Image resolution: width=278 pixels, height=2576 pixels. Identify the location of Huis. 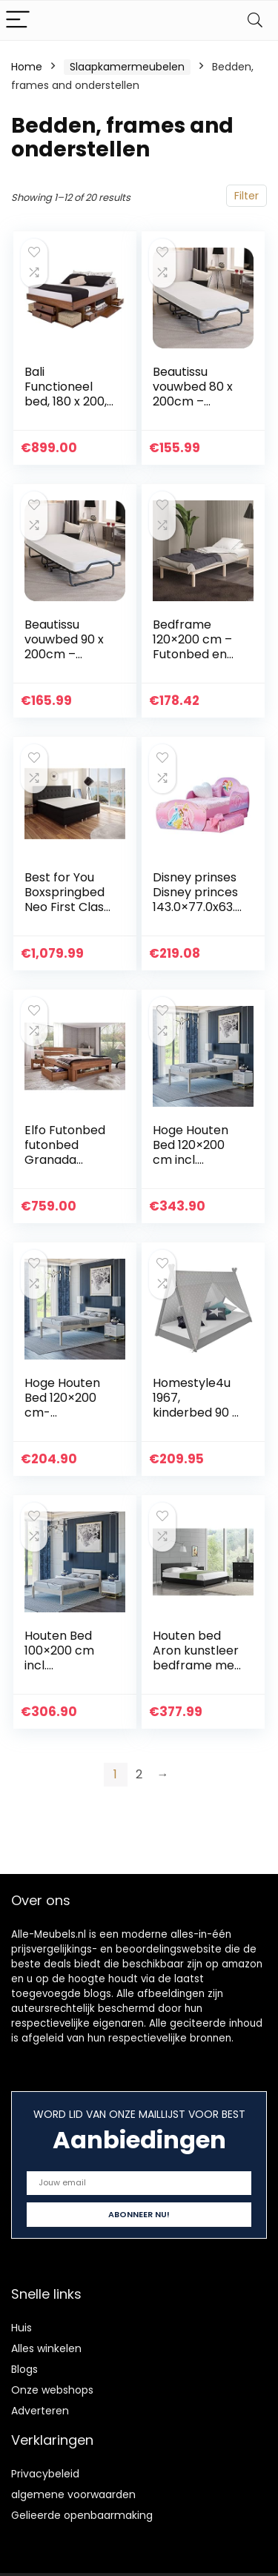
(21, 2327).